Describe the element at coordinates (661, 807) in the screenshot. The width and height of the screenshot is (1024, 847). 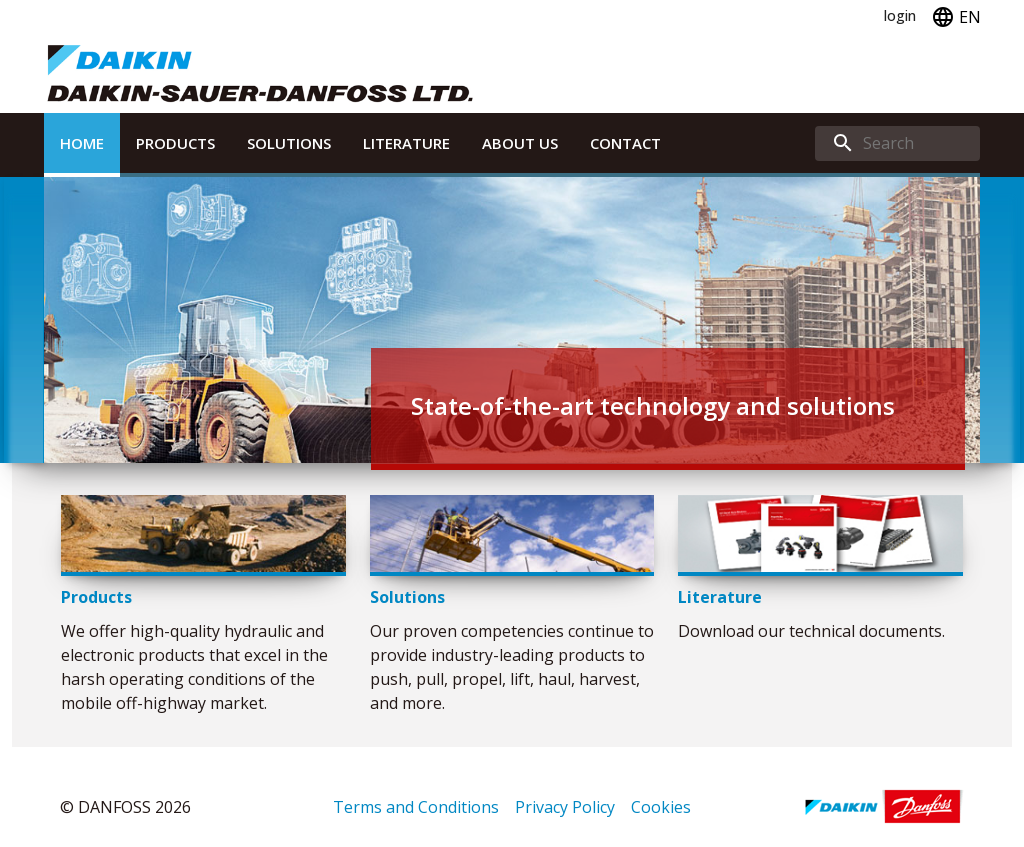
I see `Cookies` at that location.